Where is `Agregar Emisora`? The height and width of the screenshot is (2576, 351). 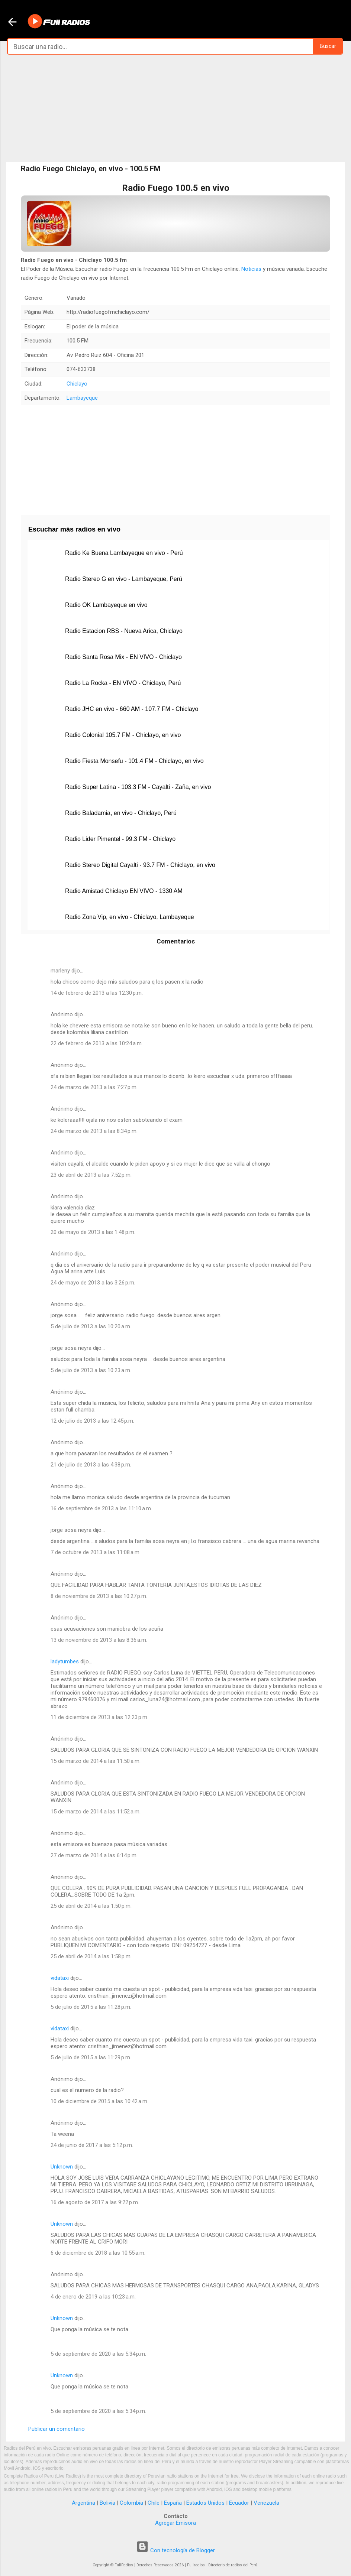
Agregar Emisora is located at coordinates (175, 2523).